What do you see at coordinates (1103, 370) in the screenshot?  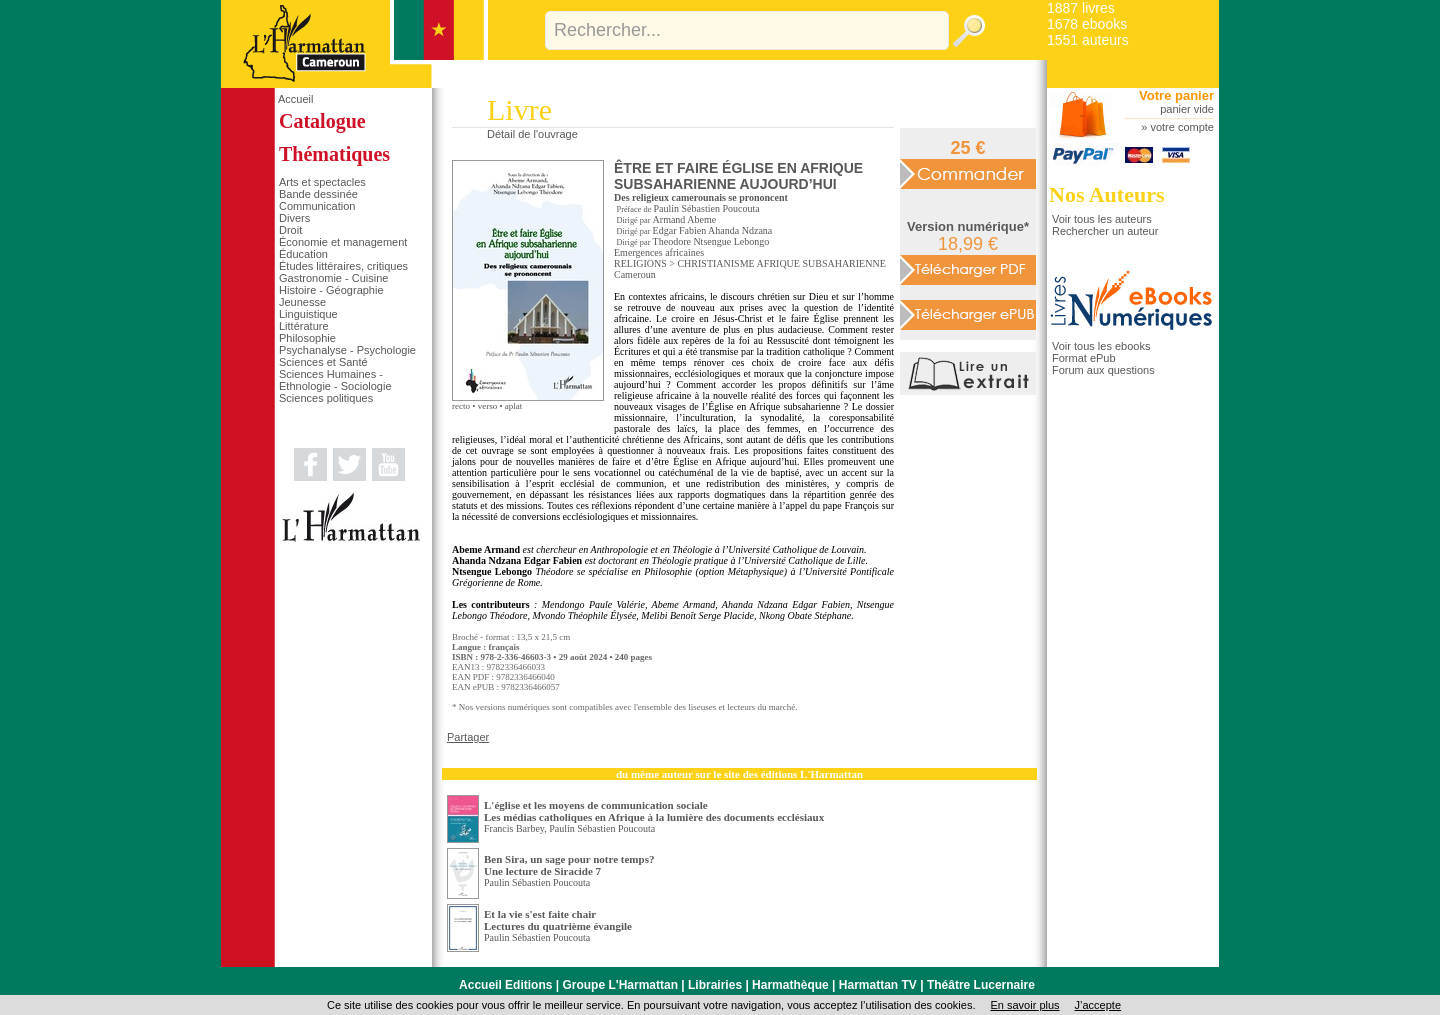 I see `Forum aux questions` at bounding box center [1103, 370].